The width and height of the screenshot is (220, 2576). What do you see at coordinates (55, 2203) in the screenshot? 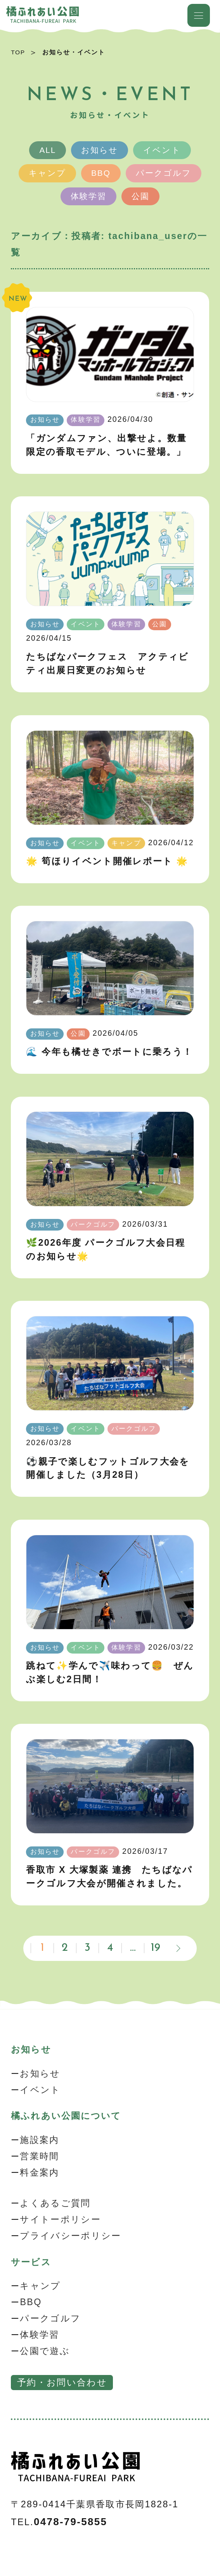
I see `よくあるご質問` at bounding box center [55, 2203].